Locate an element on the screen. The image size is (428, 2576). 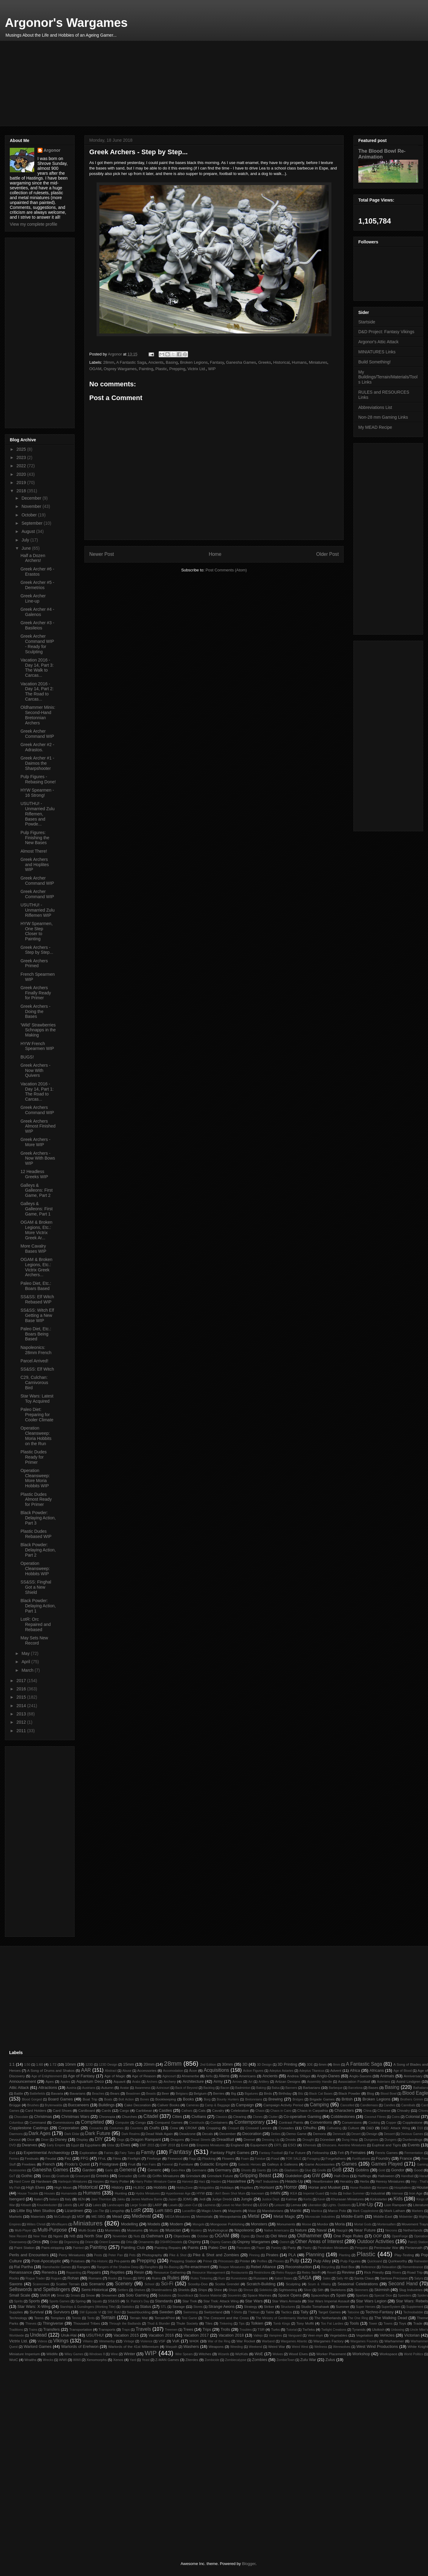
Egypt is located at coordinates (75, 2145).